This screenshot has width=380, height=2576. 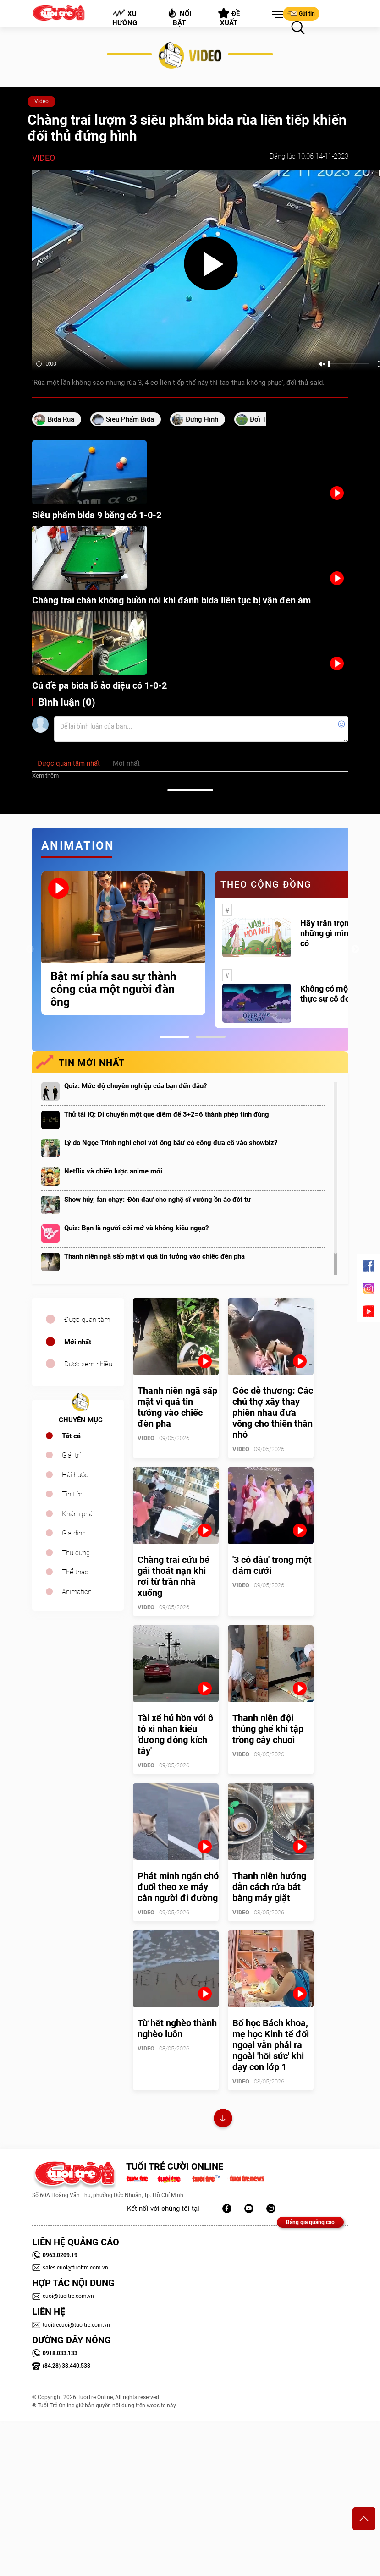 I want to click on Nổi bật, so click(x=179, y=17).